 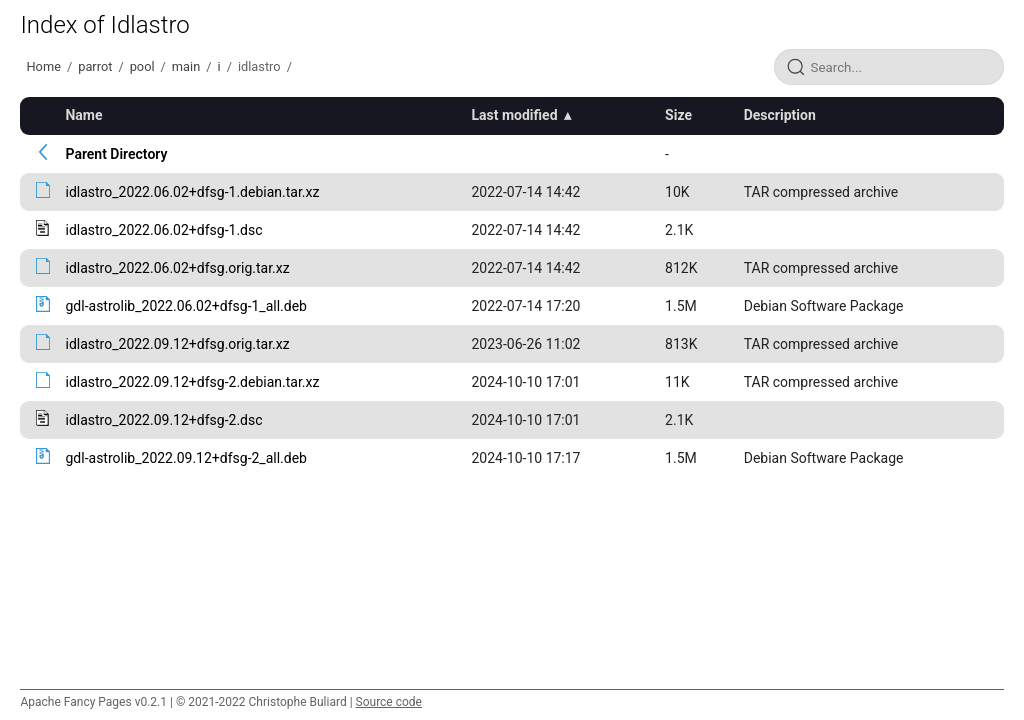 I want to click on parrot, so click(x=95, y=66).